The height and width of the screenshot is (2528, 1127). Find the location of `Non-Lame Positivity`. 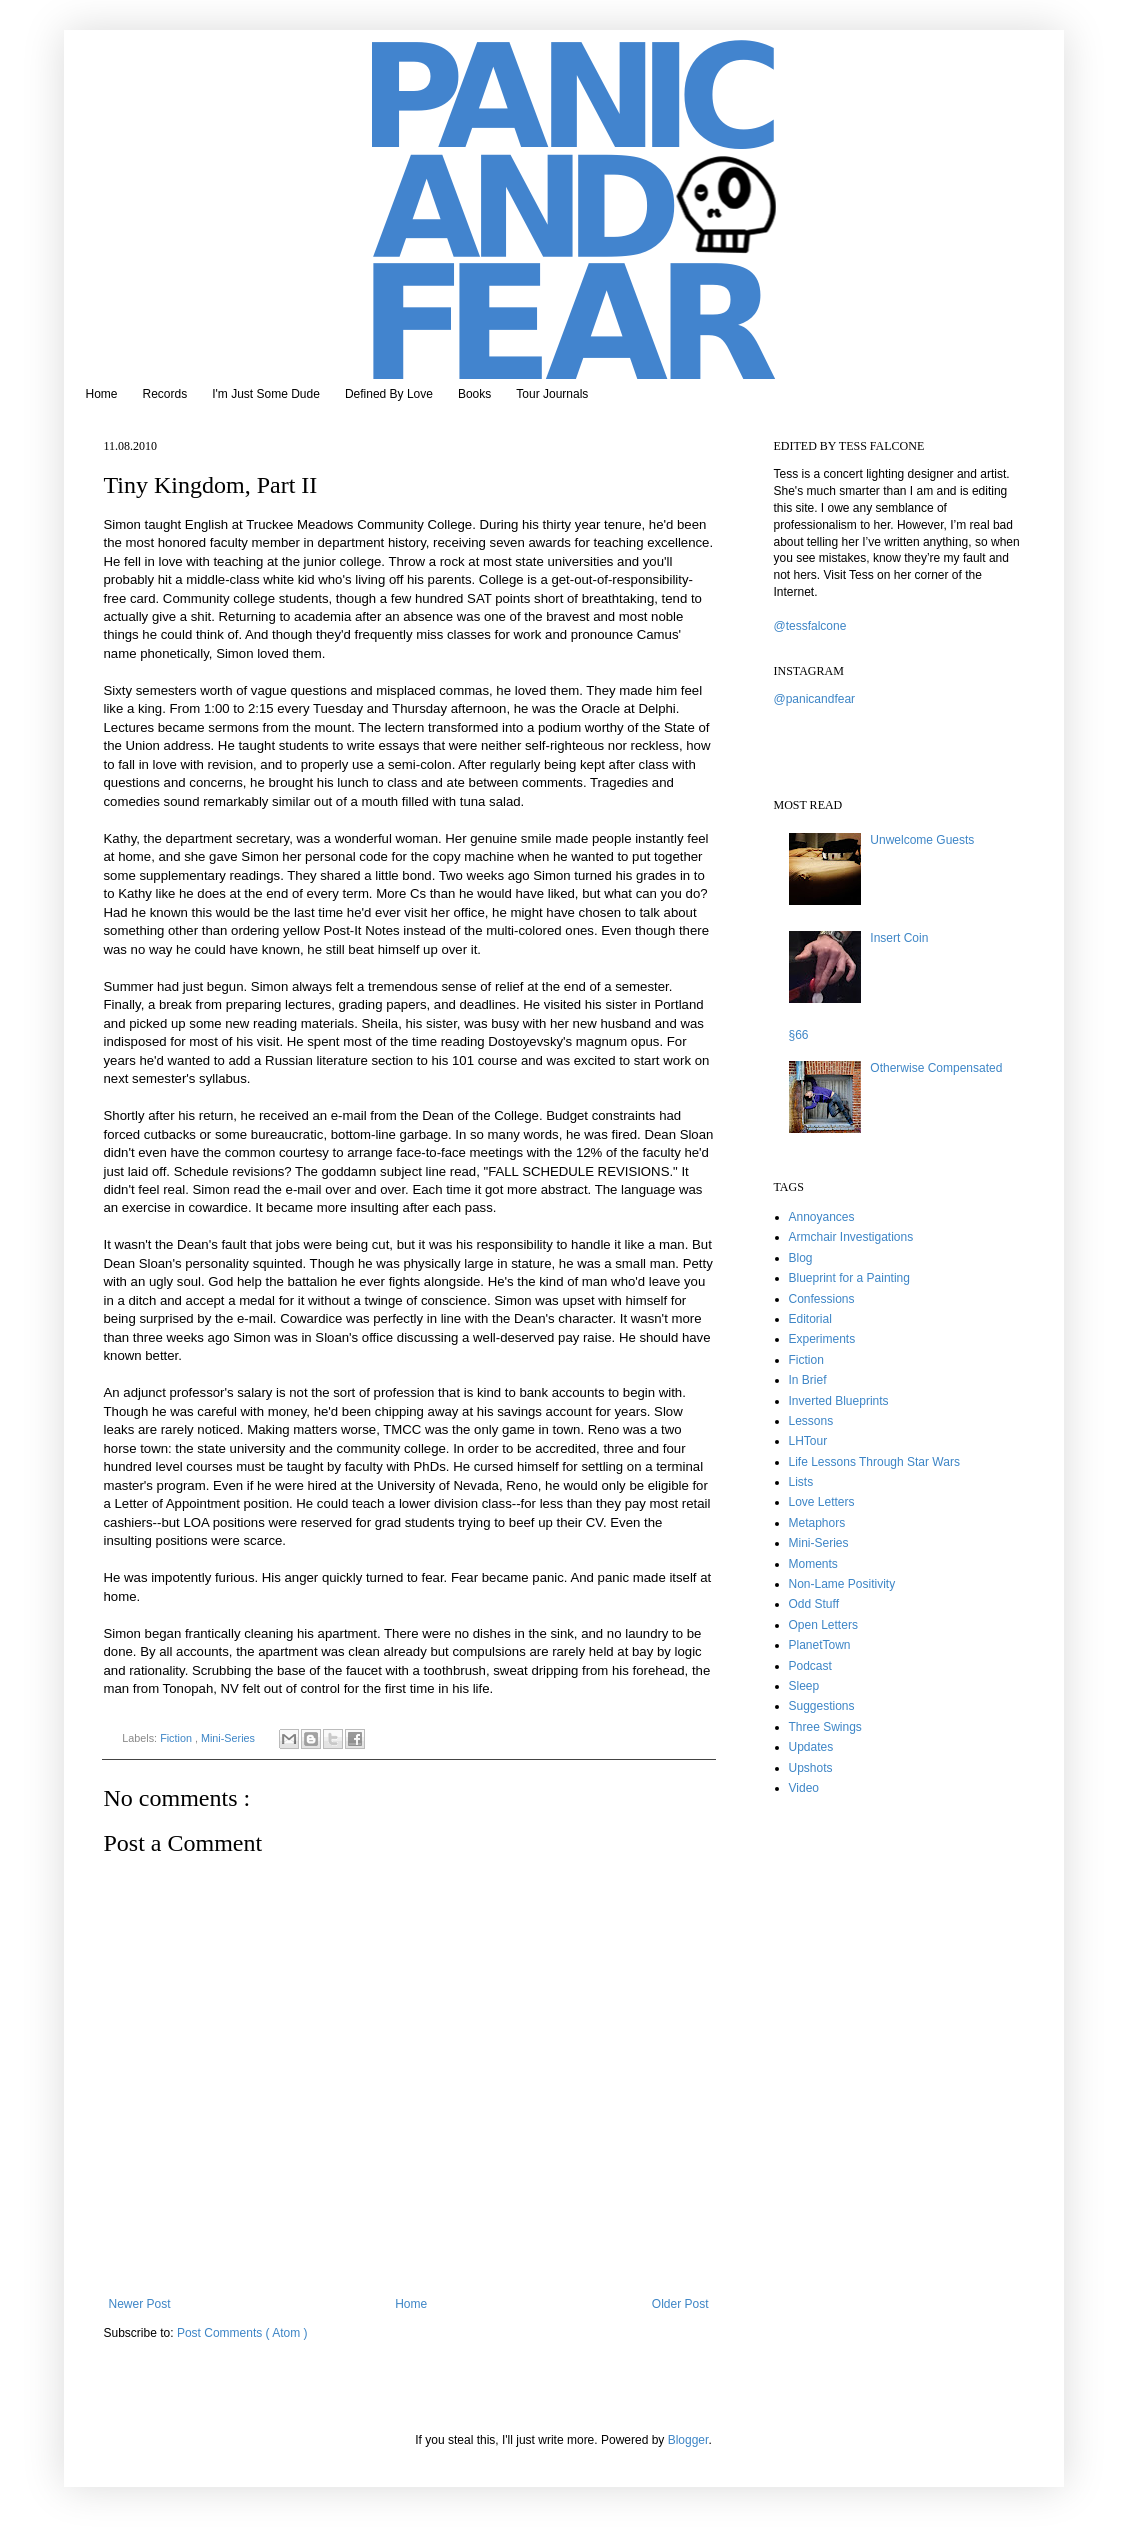

Non-Lame Positivity is located at coordinates (842, 1584).